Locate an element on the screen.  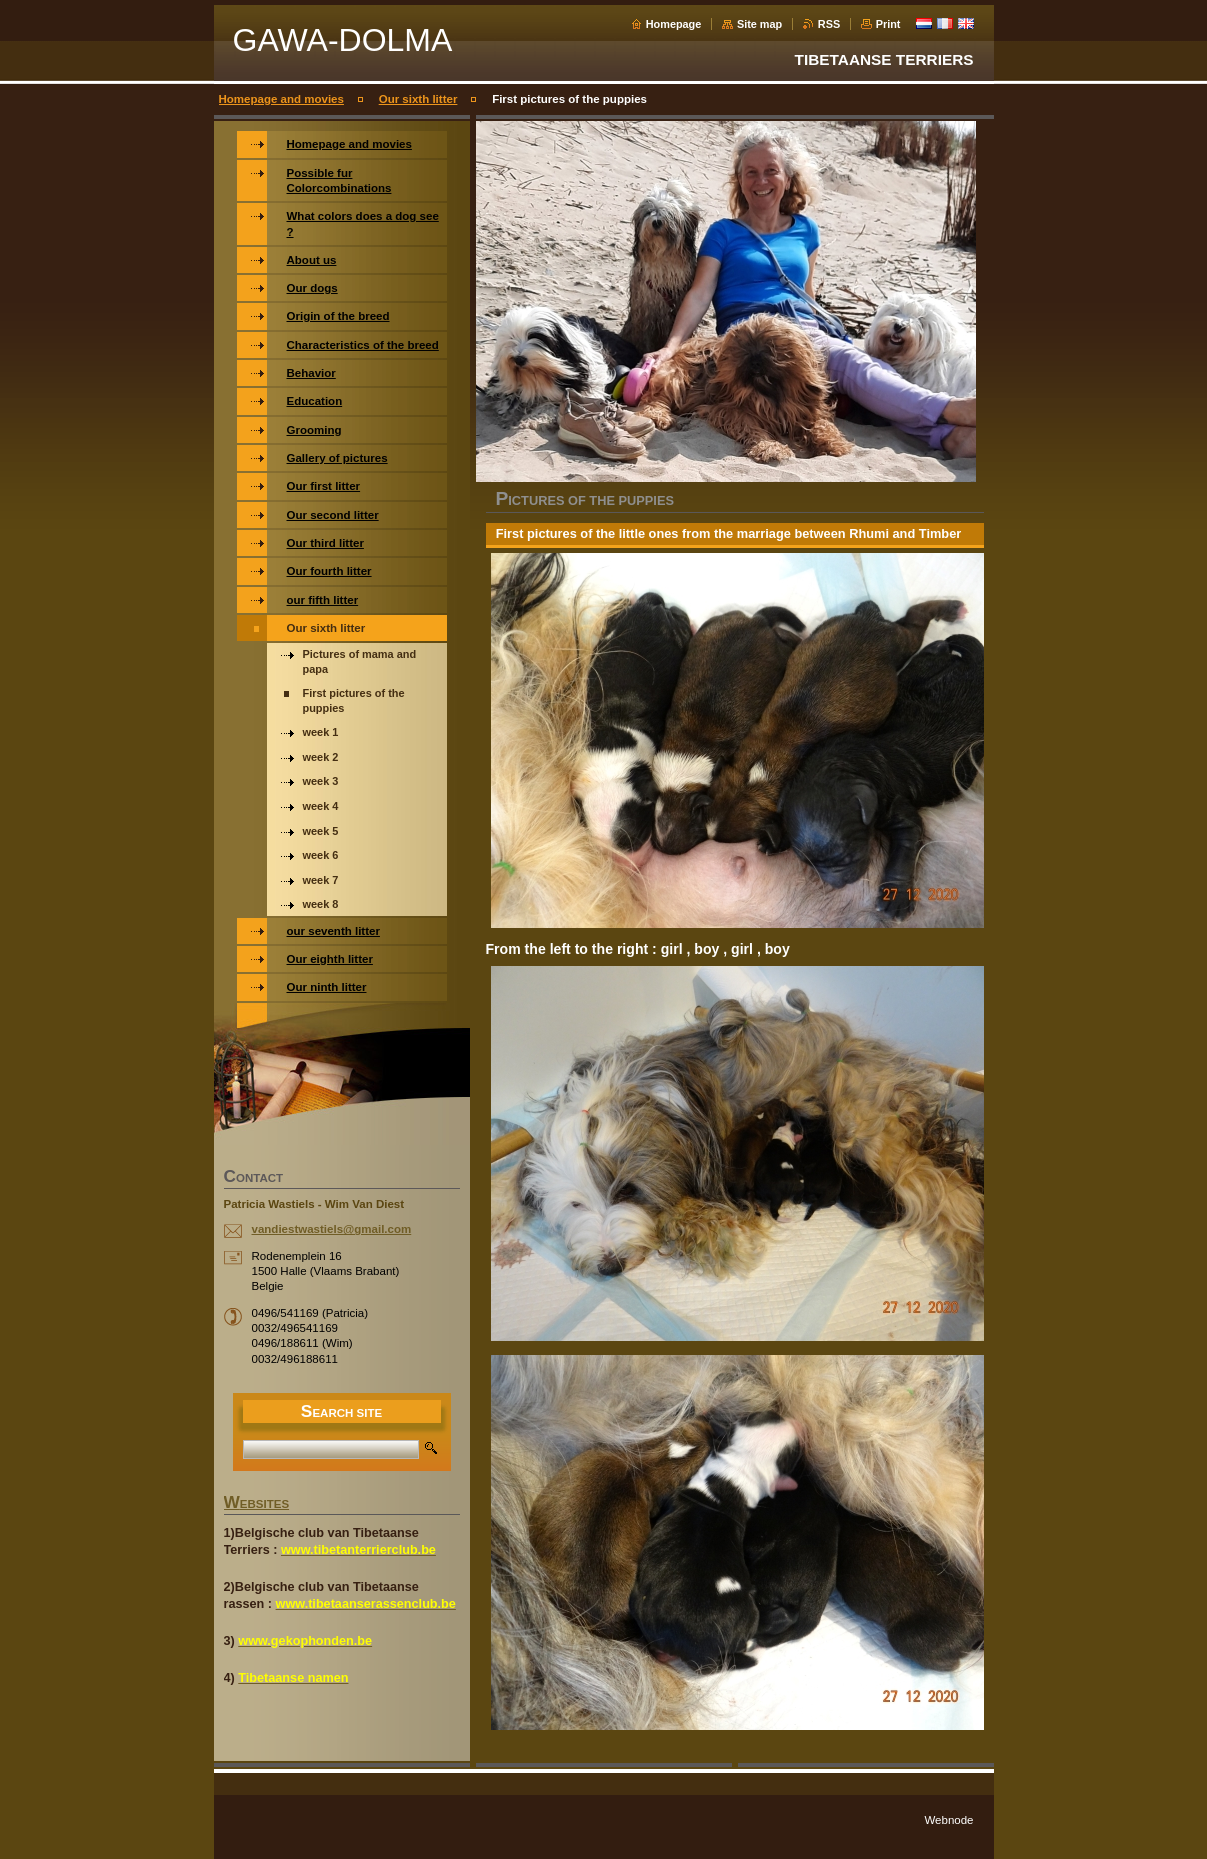
RSS is located at coordinates (829, 24).